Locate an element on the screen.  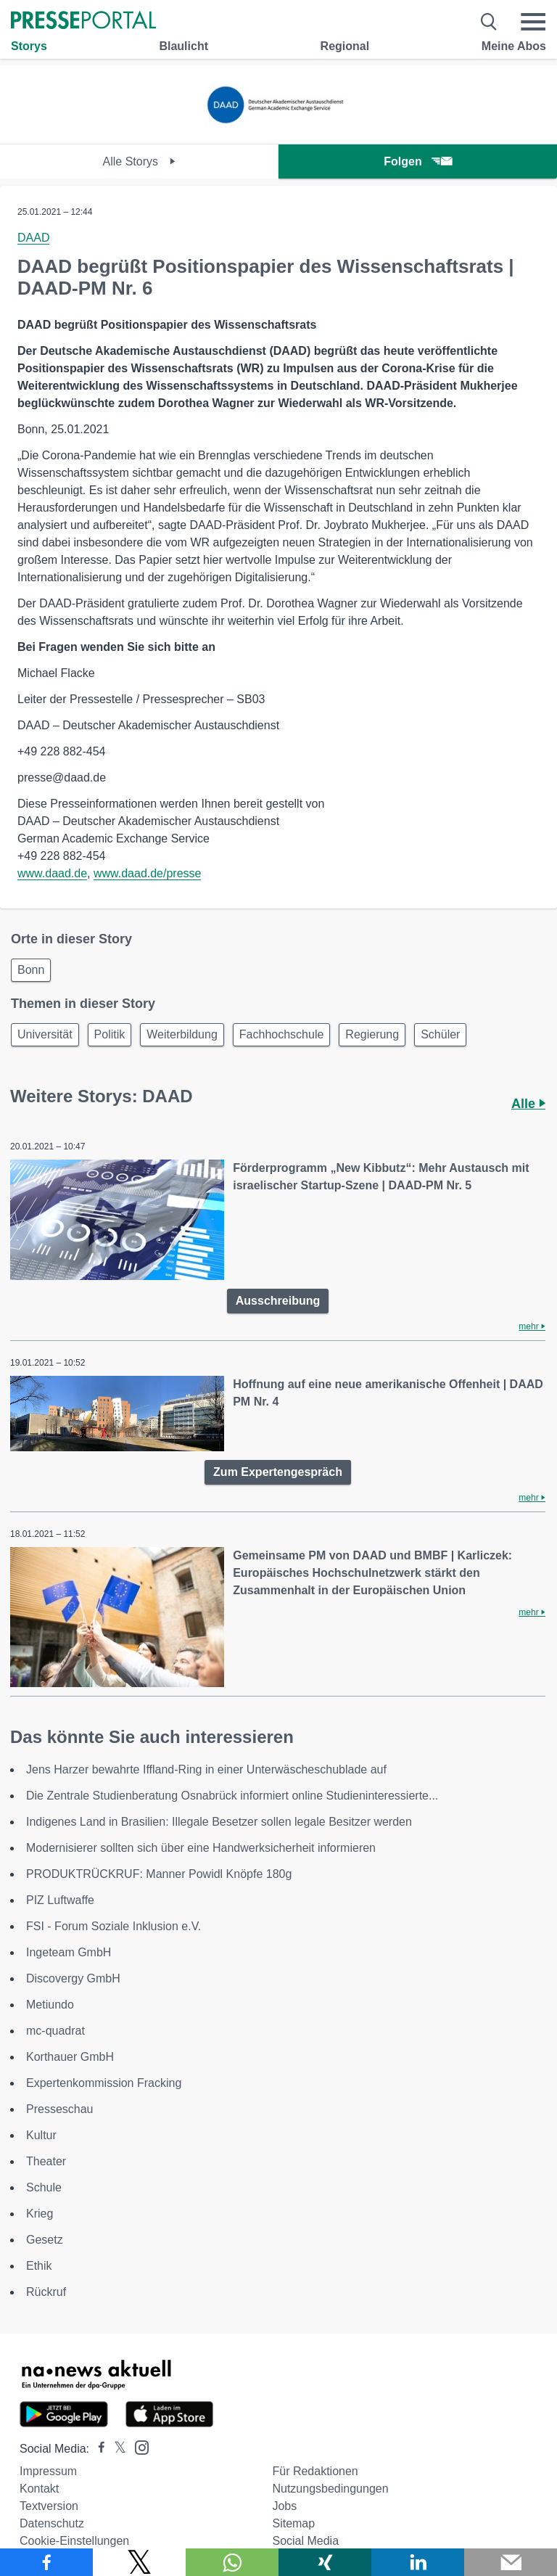
Politik is located at coordinates (109, 1034).